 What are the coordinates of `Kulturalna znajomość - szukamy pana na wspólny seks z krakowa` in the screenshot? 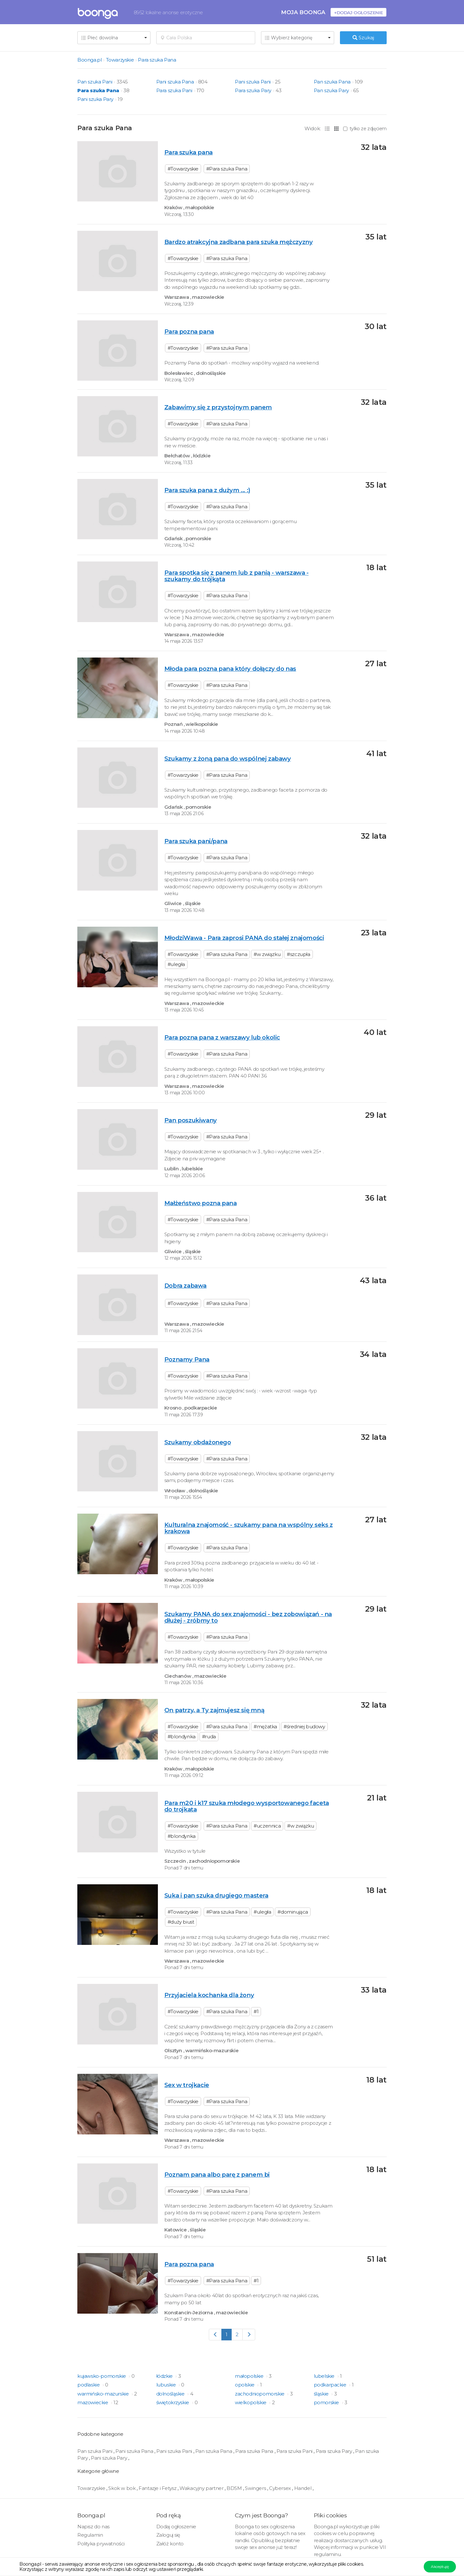 It's located at (248, 1528).